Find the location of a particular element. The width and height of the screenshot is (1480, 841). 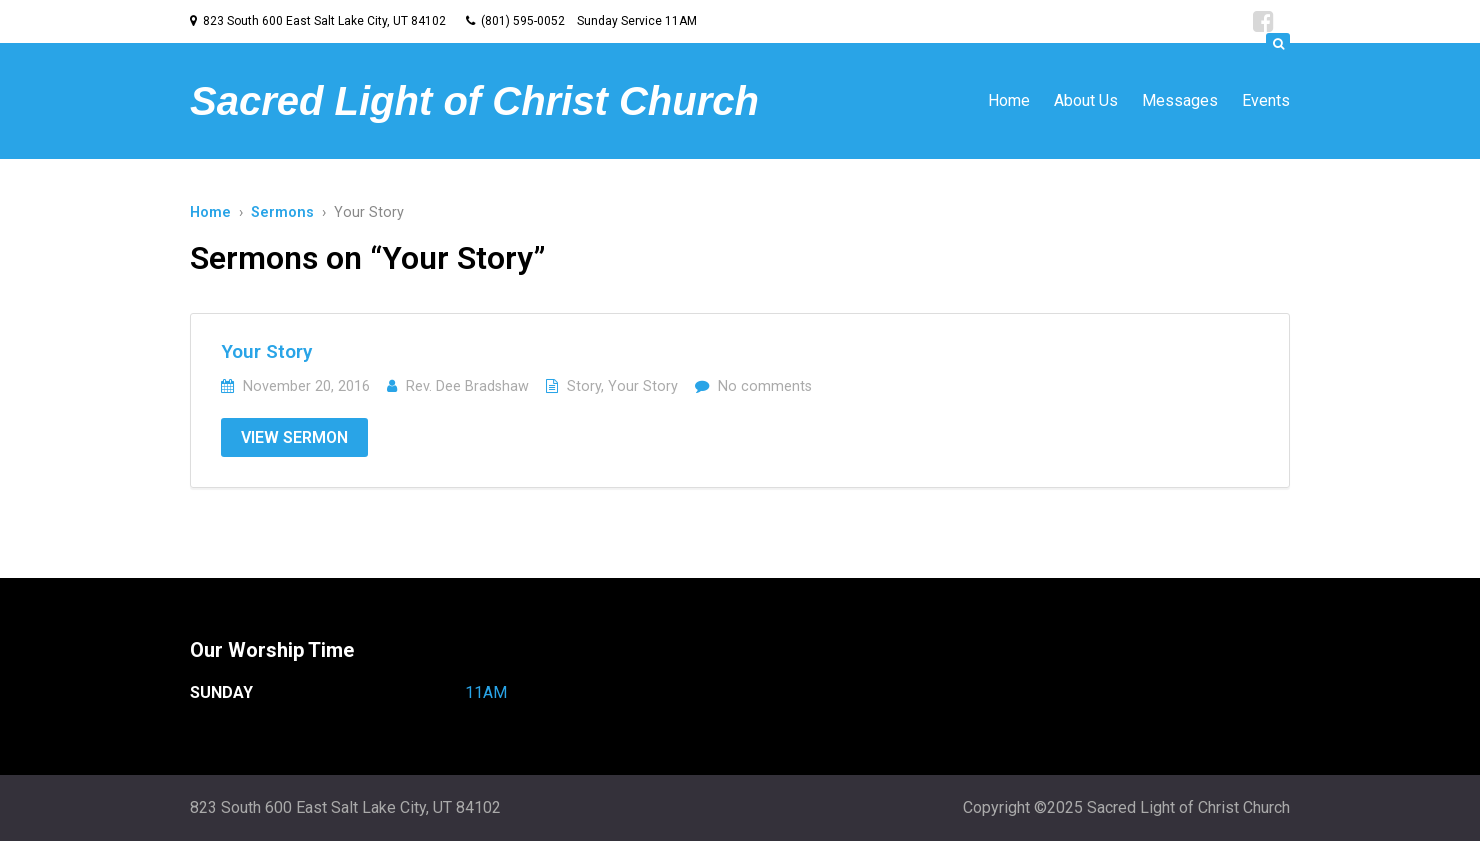

Story is located at coordinates (584, 386).